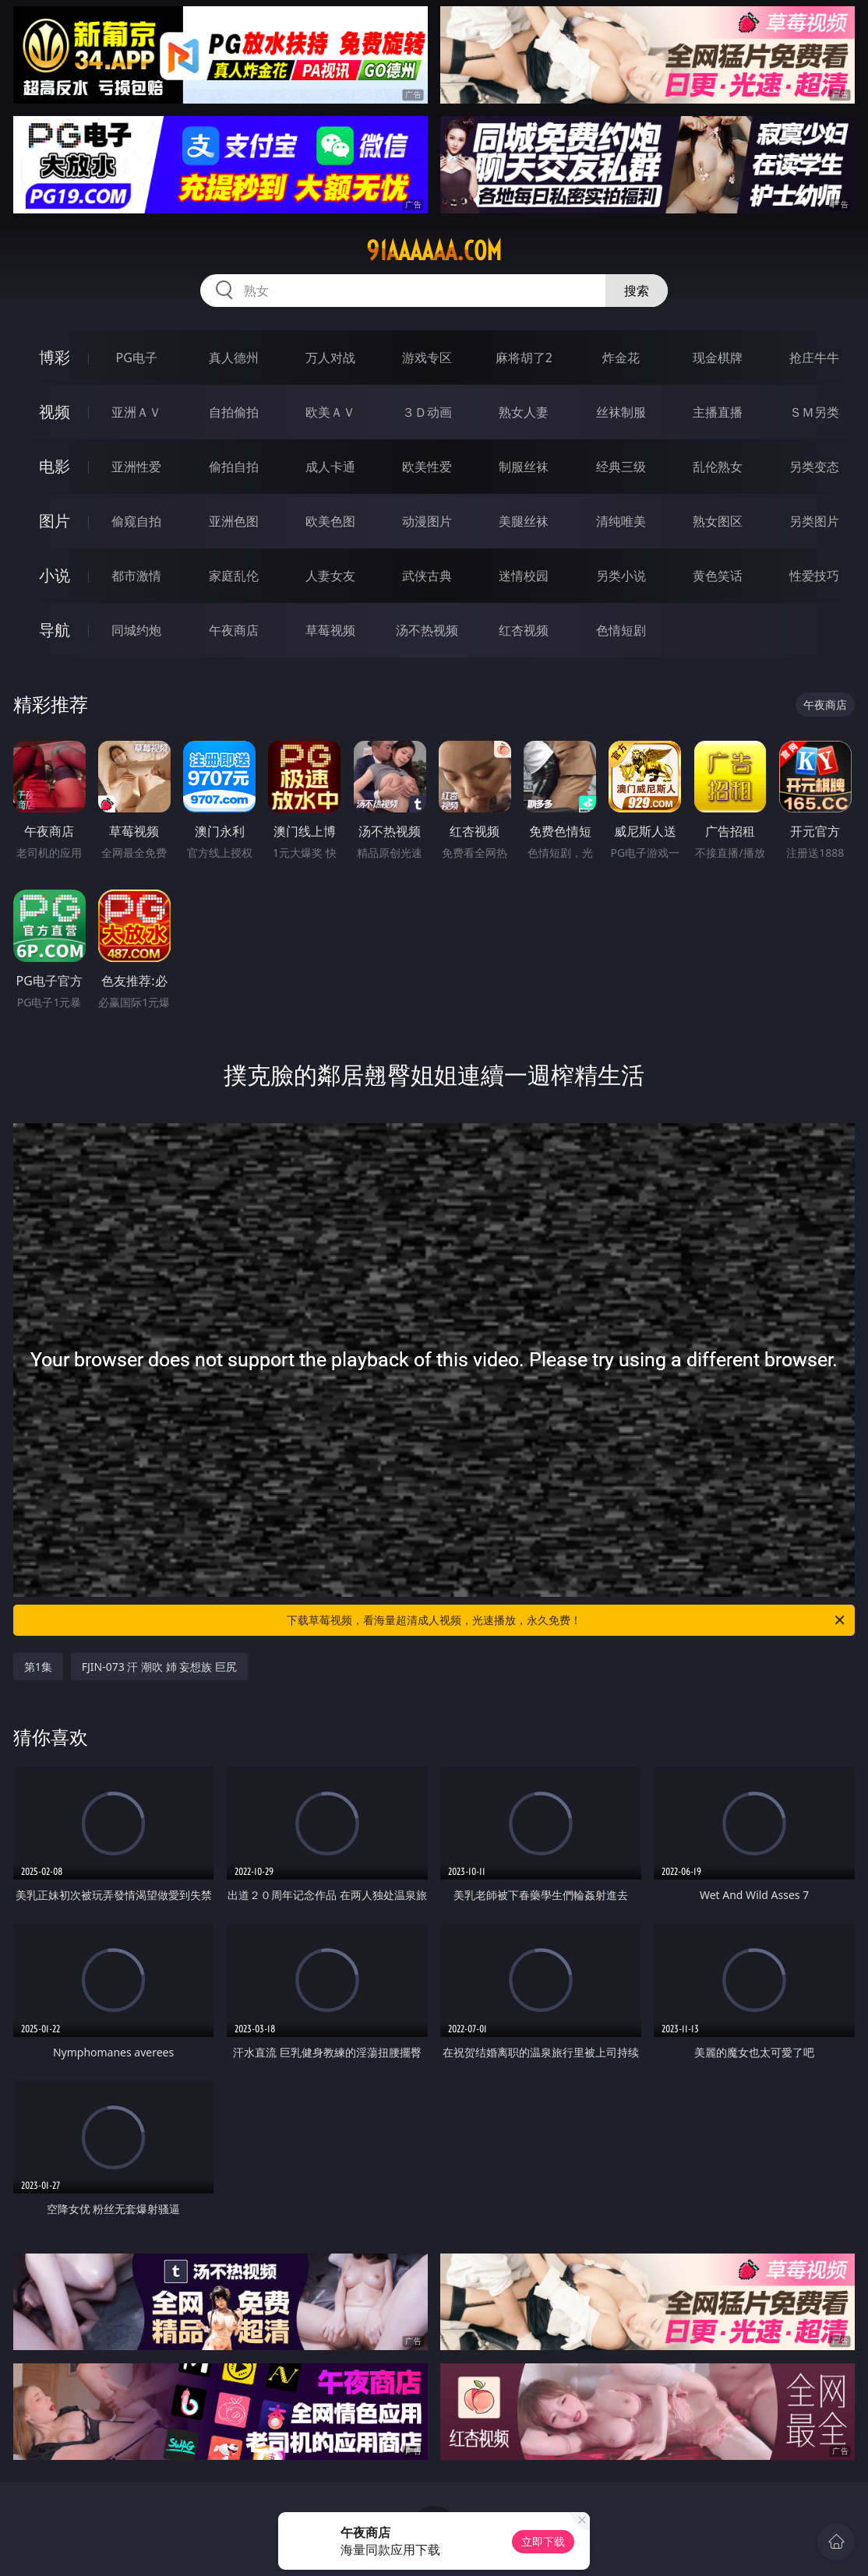 This screenshot has width=868, height=2576. What do you see at coordinates (136, 466) in the screenshot?
I see `亚洲性爱` at bounding box center [136, 466].